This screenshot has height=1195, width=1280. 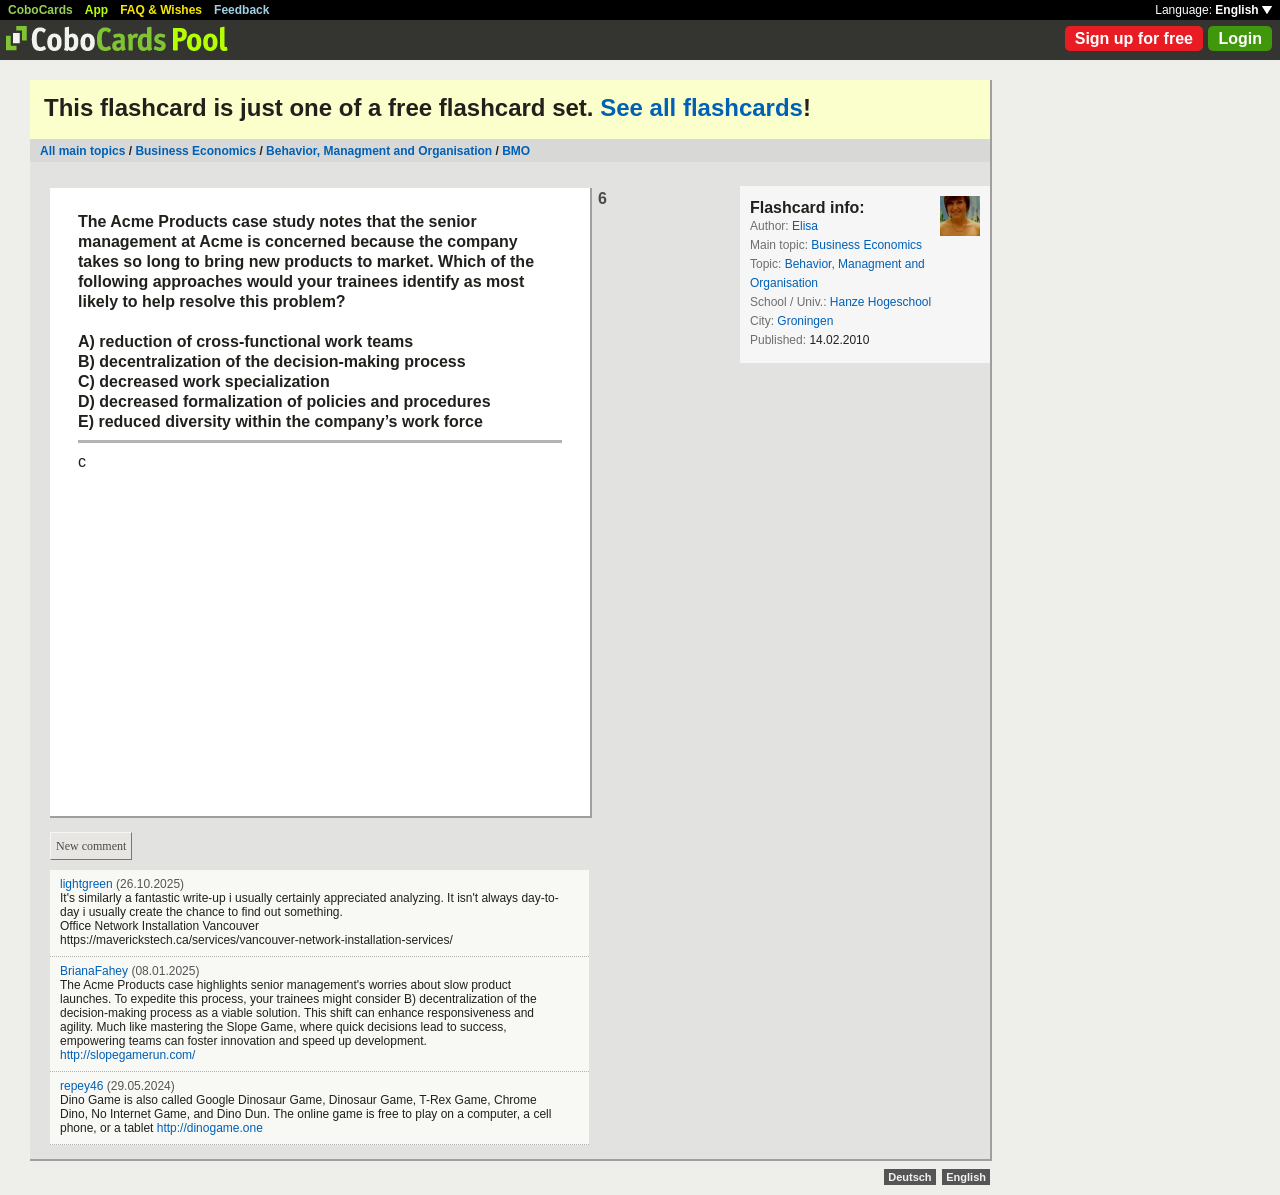 What do you see at coordinates (40, 10) in the screenshot?
I see `CoboCards` at bounding box center [40, 10].